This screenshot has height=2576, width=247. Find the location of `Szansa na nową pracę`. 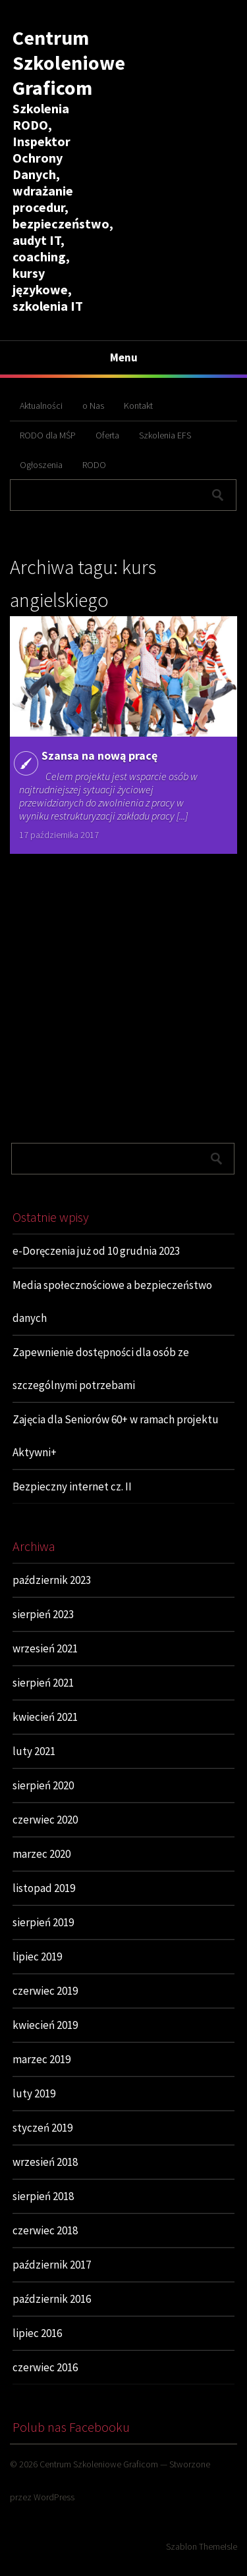

Szansa na nową pracę is located at coordinates (99, 755).